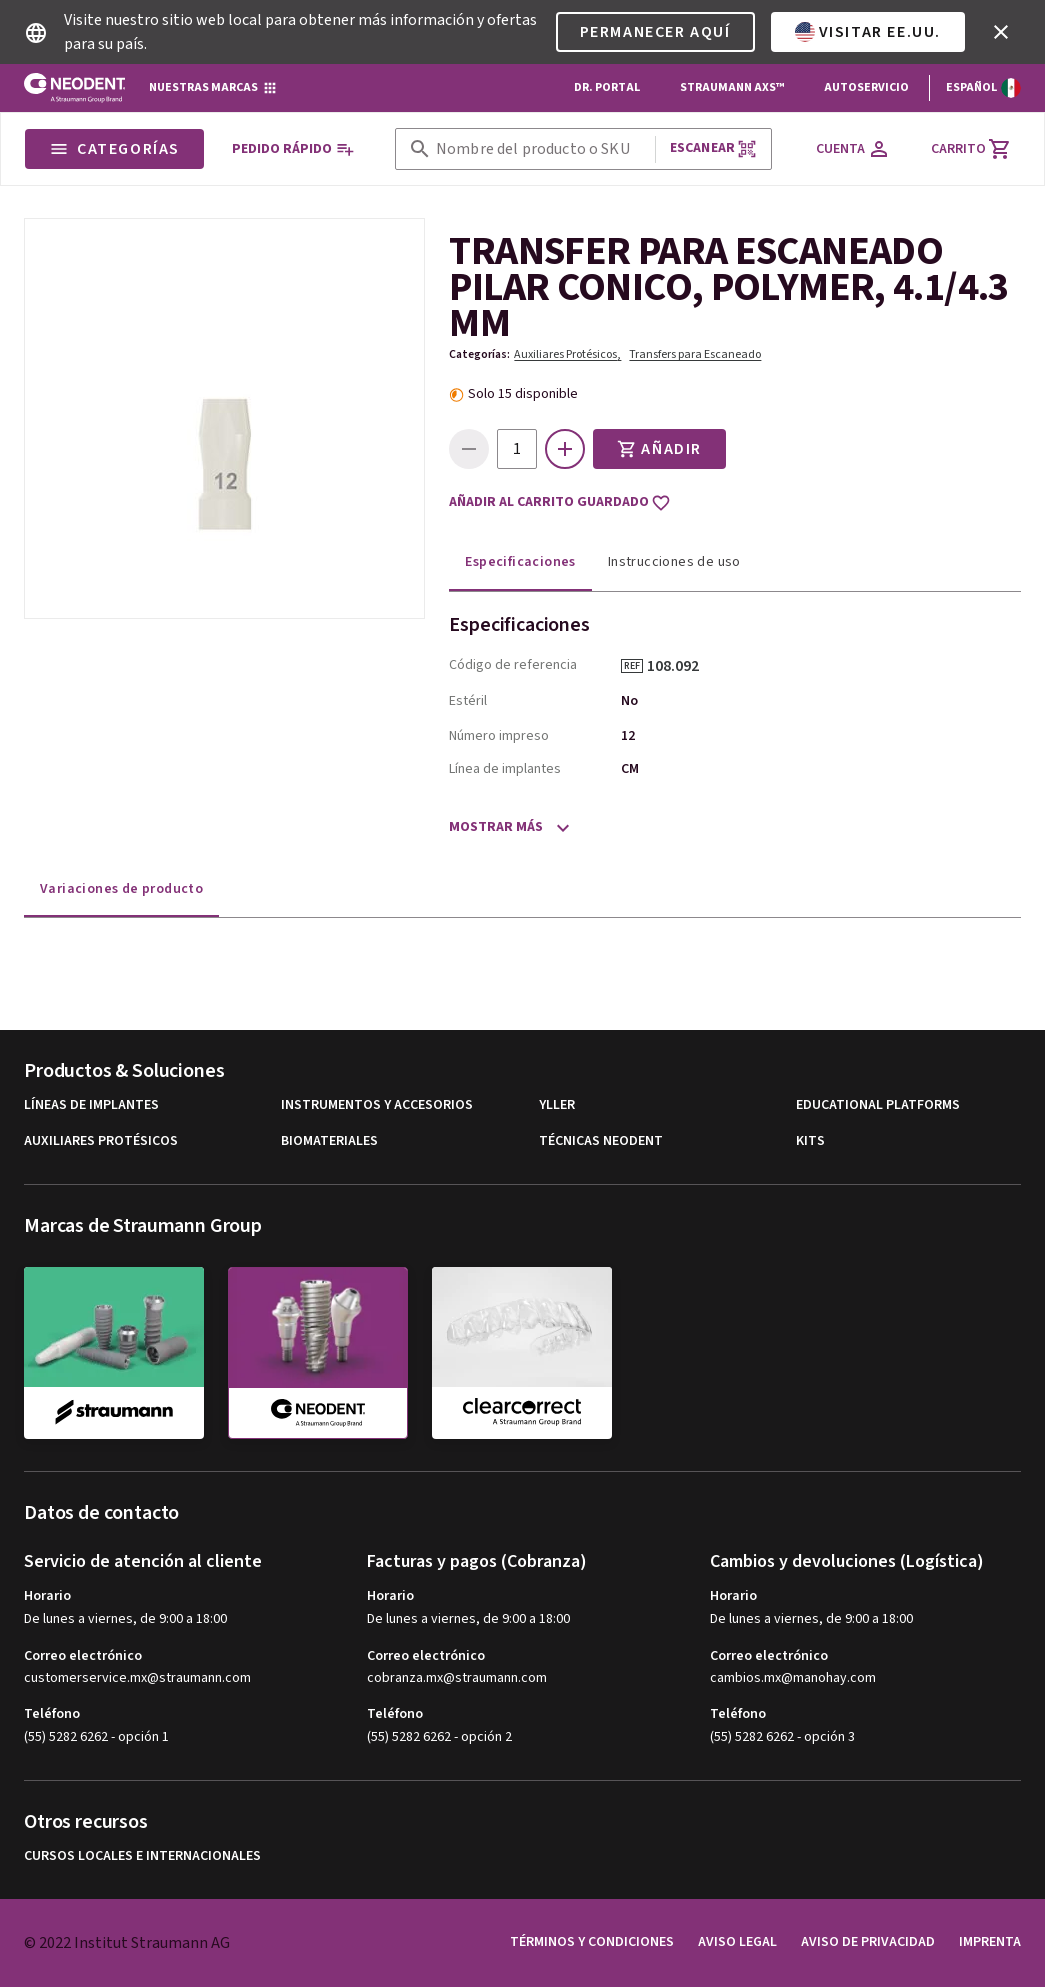 This screenshot has width=1045, height=1987. What do you see at coordinates (655, 32) in the screenshot?
I see `Permanecer aquí` at bounding box center [655, 32].